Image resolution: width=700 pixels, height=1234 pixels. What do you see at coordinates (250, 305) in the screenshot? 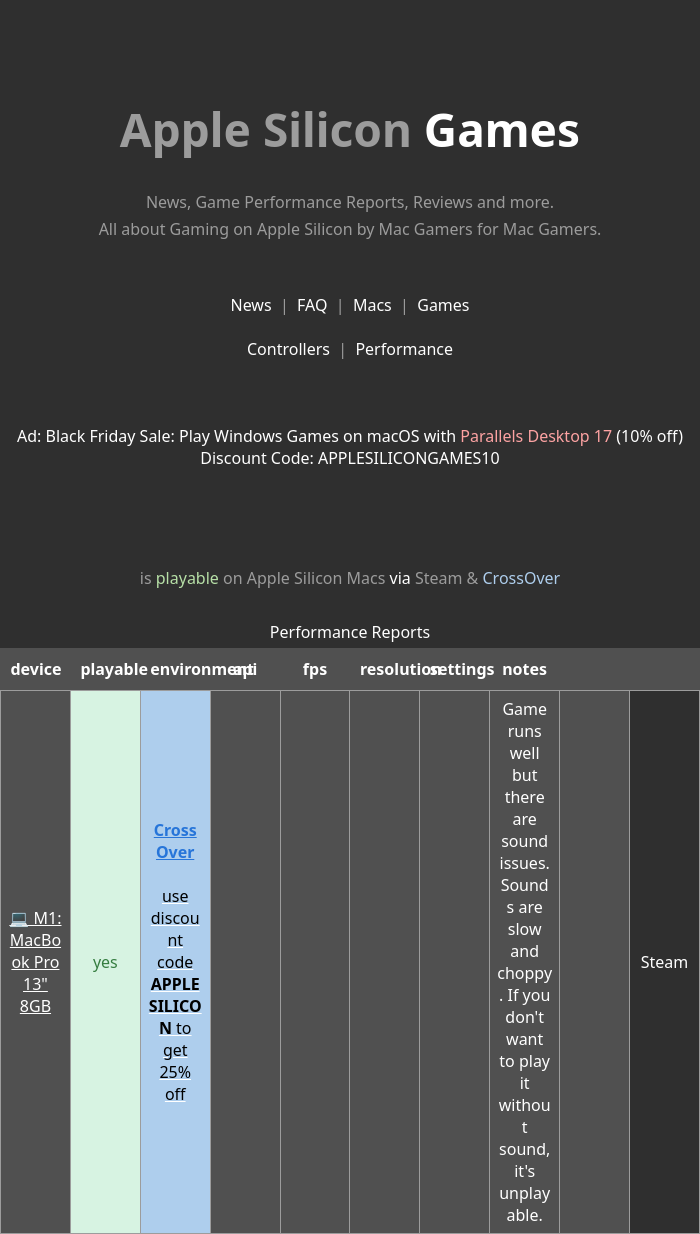
I see `News` at bounding box center [250, 305].